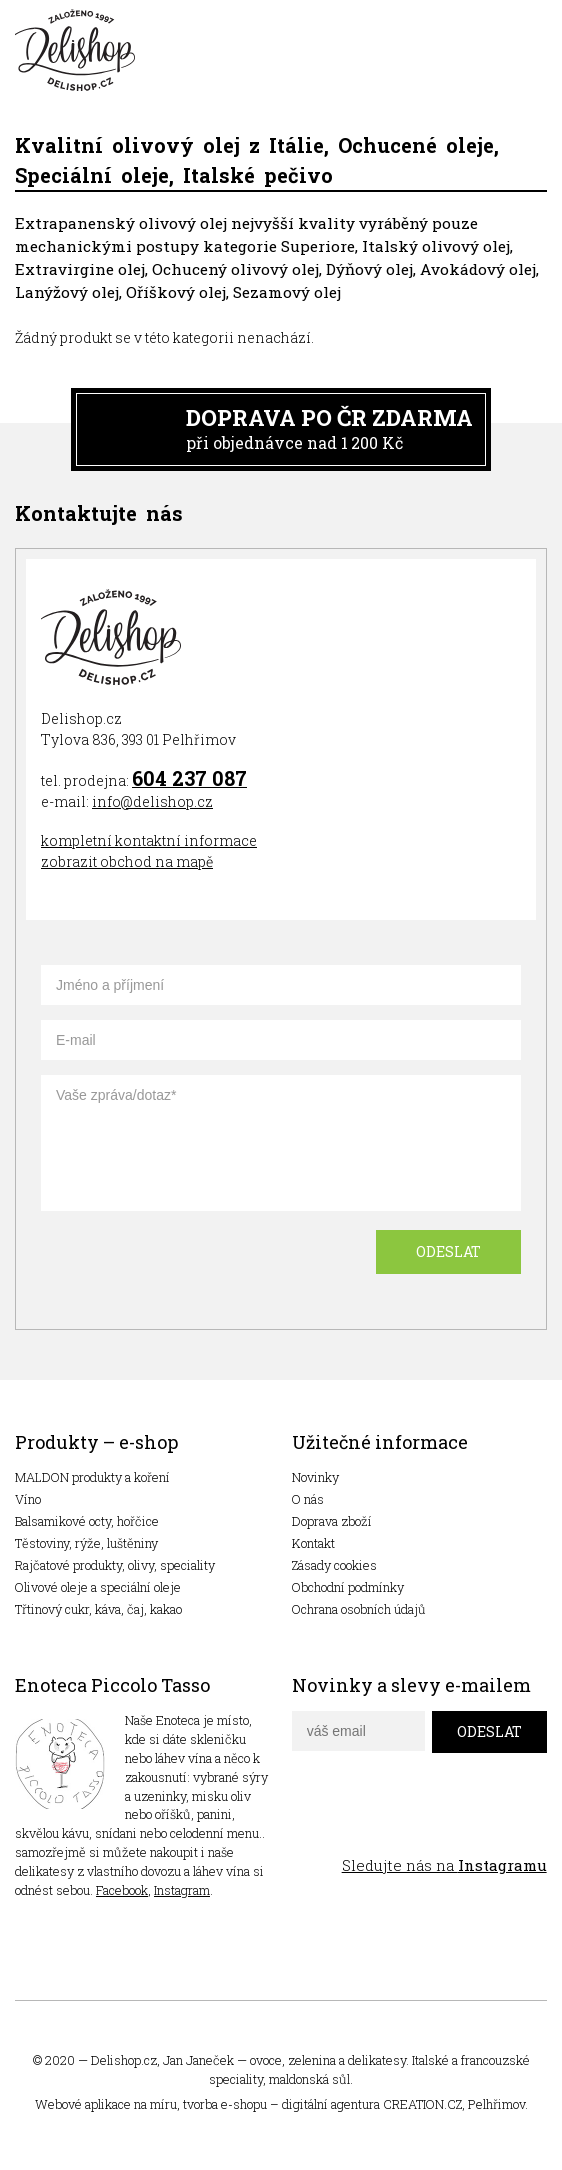  Describe the element at coordinates (149, 840) in the screenshot. I see `kompletní kontaktní informace` at that location.